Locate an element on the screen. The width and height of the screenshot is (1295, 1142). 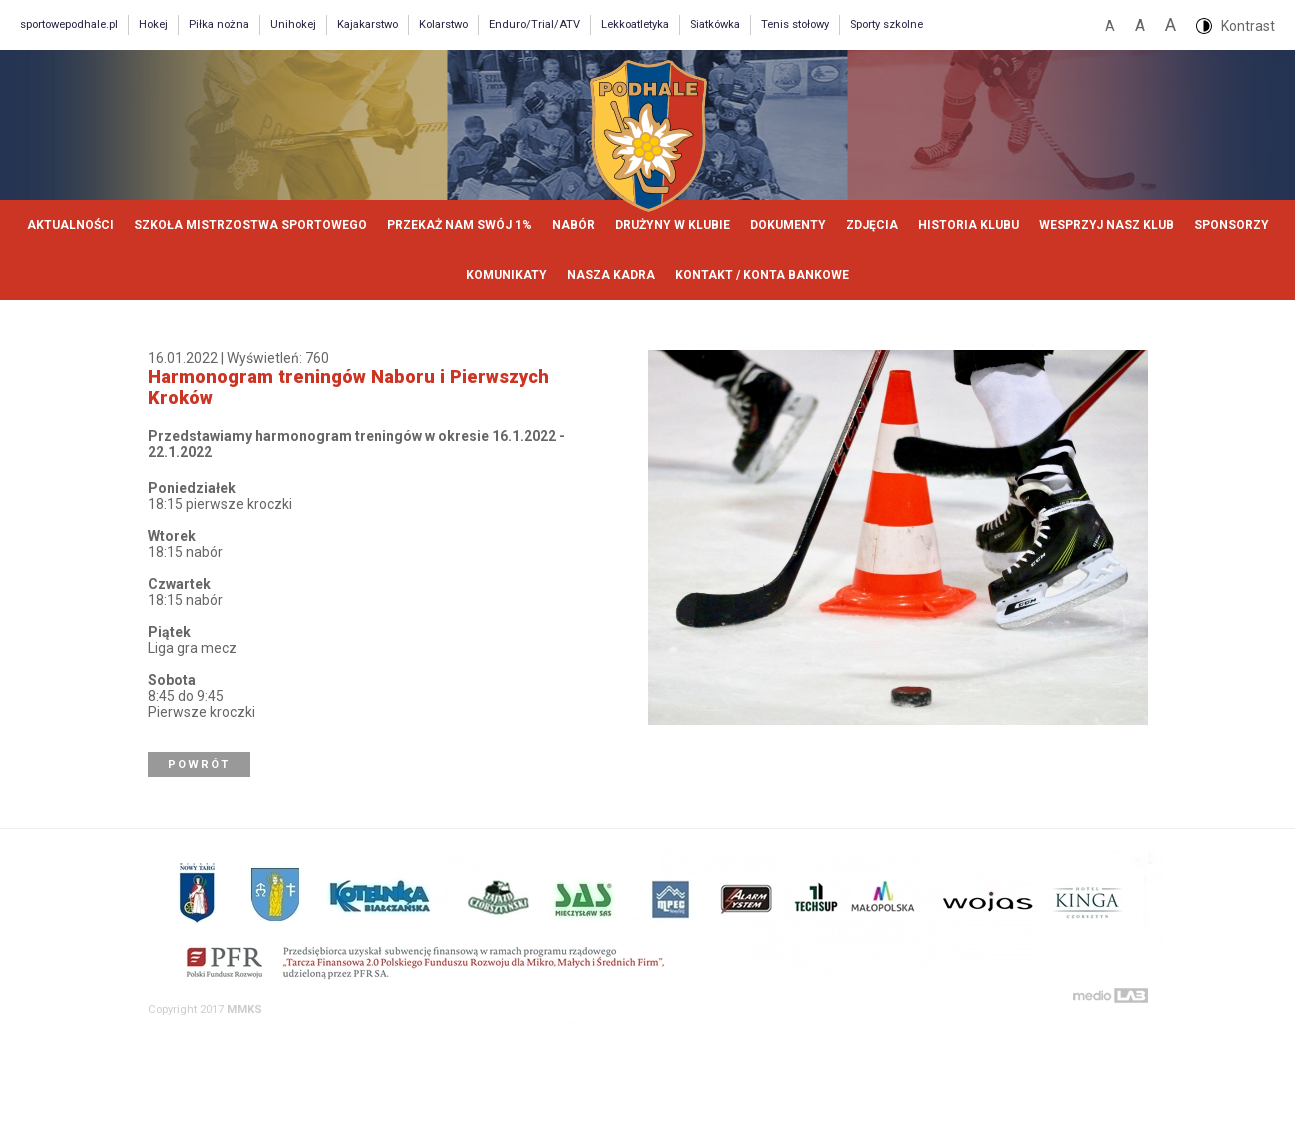
Piłka nożna is located at coordinates (219, 24).